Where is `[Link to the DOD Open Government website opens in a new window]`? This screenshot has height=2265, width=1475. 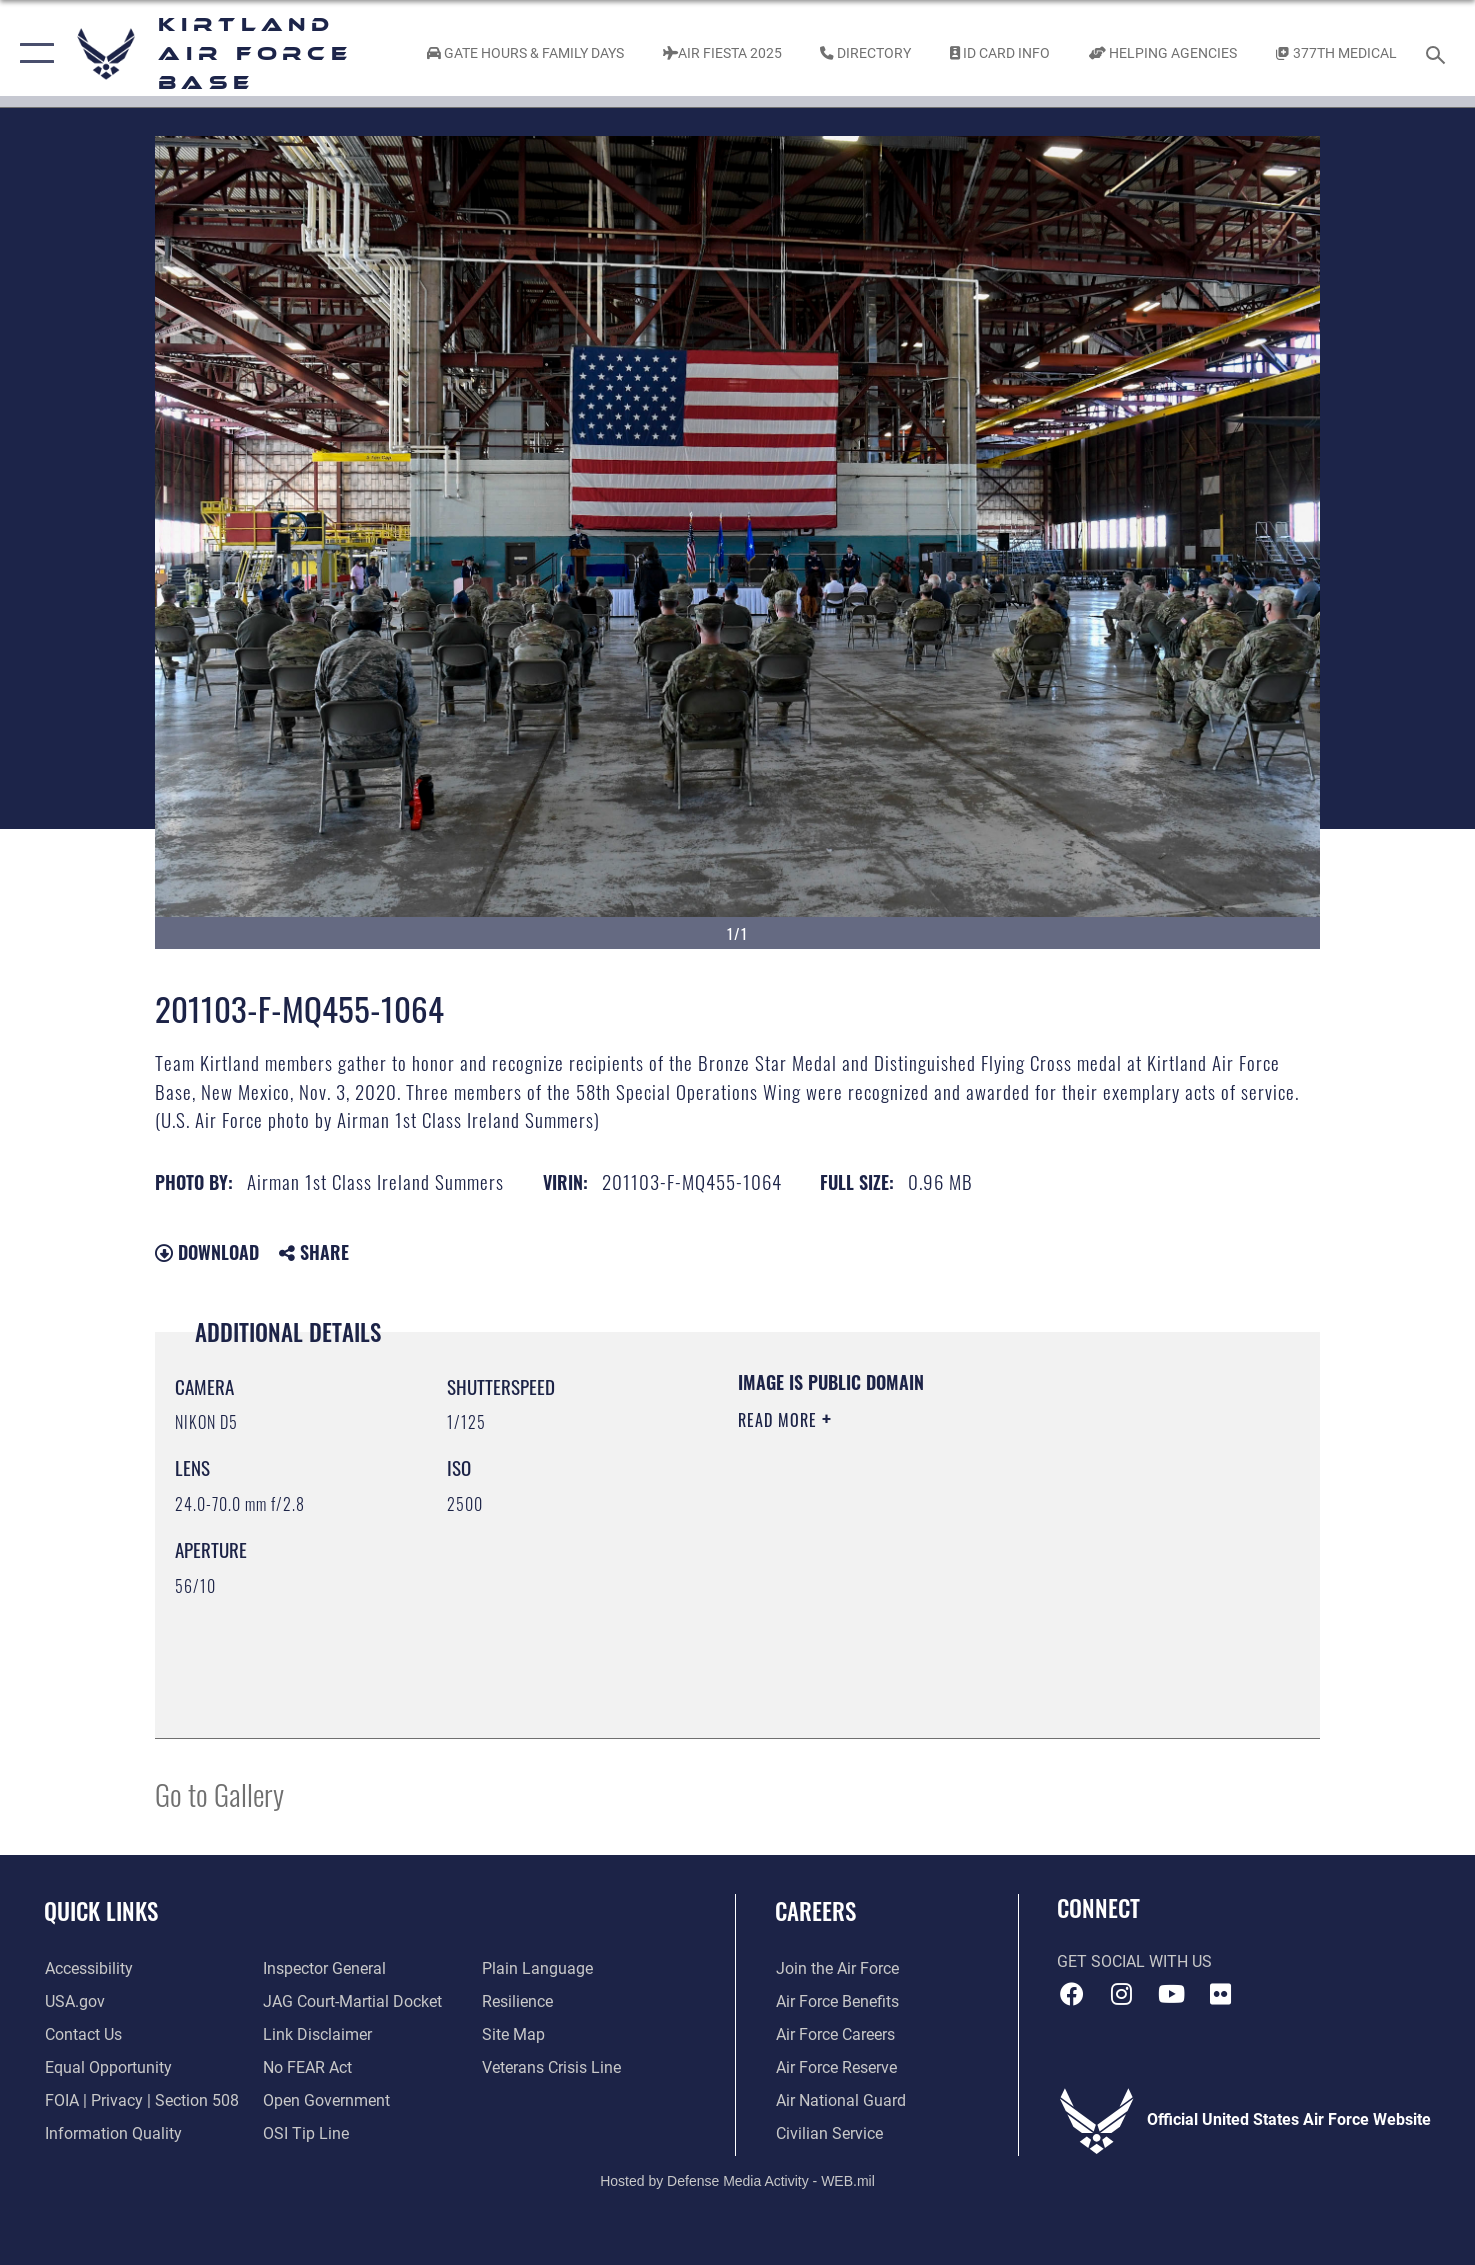
[Link to the DOD Open Government website opens in a new window] is located at coordinates (326, 2101).